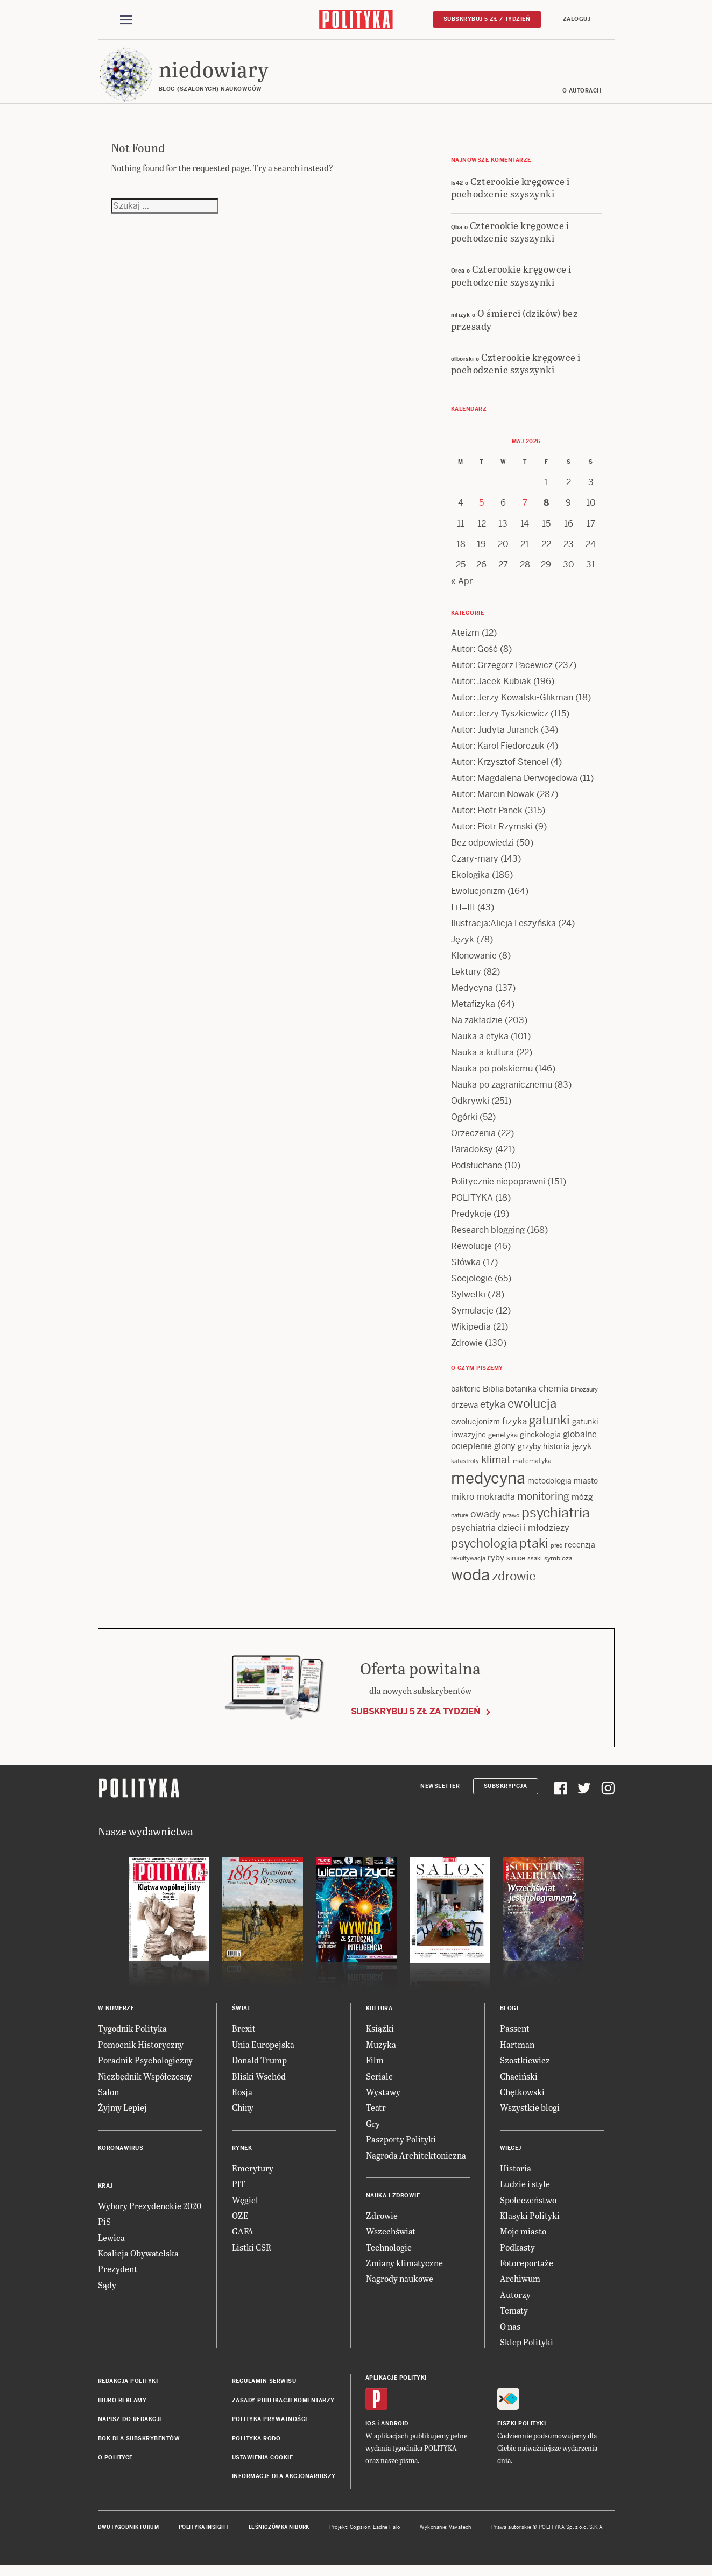 The image size is (712, 2576). Describe the element at coordinates (128, 2534) in the screenshot. I see `Dwutygodnik FORUM` at that location.